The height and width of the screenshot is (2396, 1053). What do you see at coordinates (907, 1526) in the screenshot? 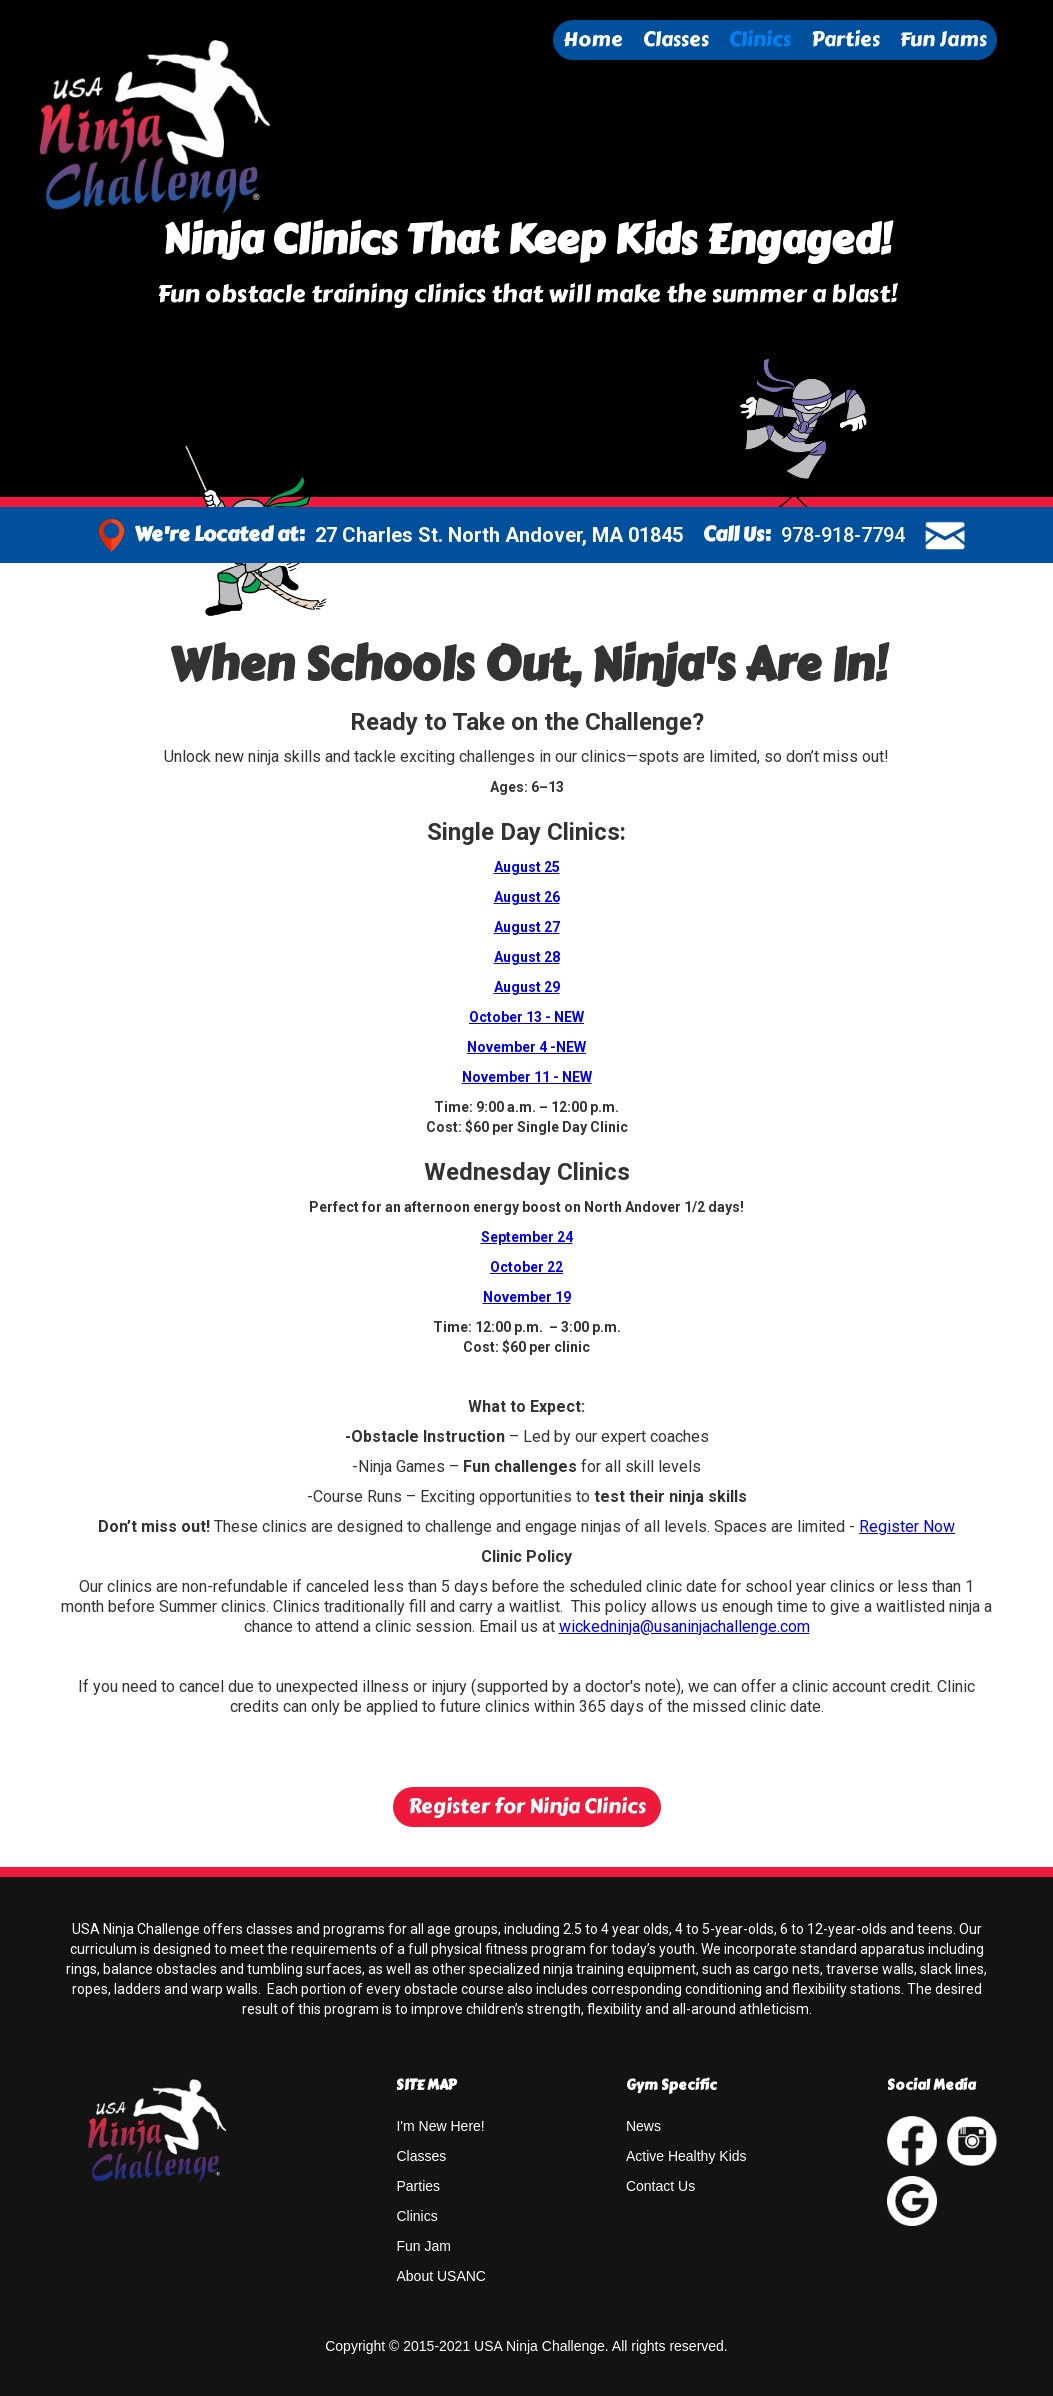
I see `Register Now` at bounding box center [907, 1526].